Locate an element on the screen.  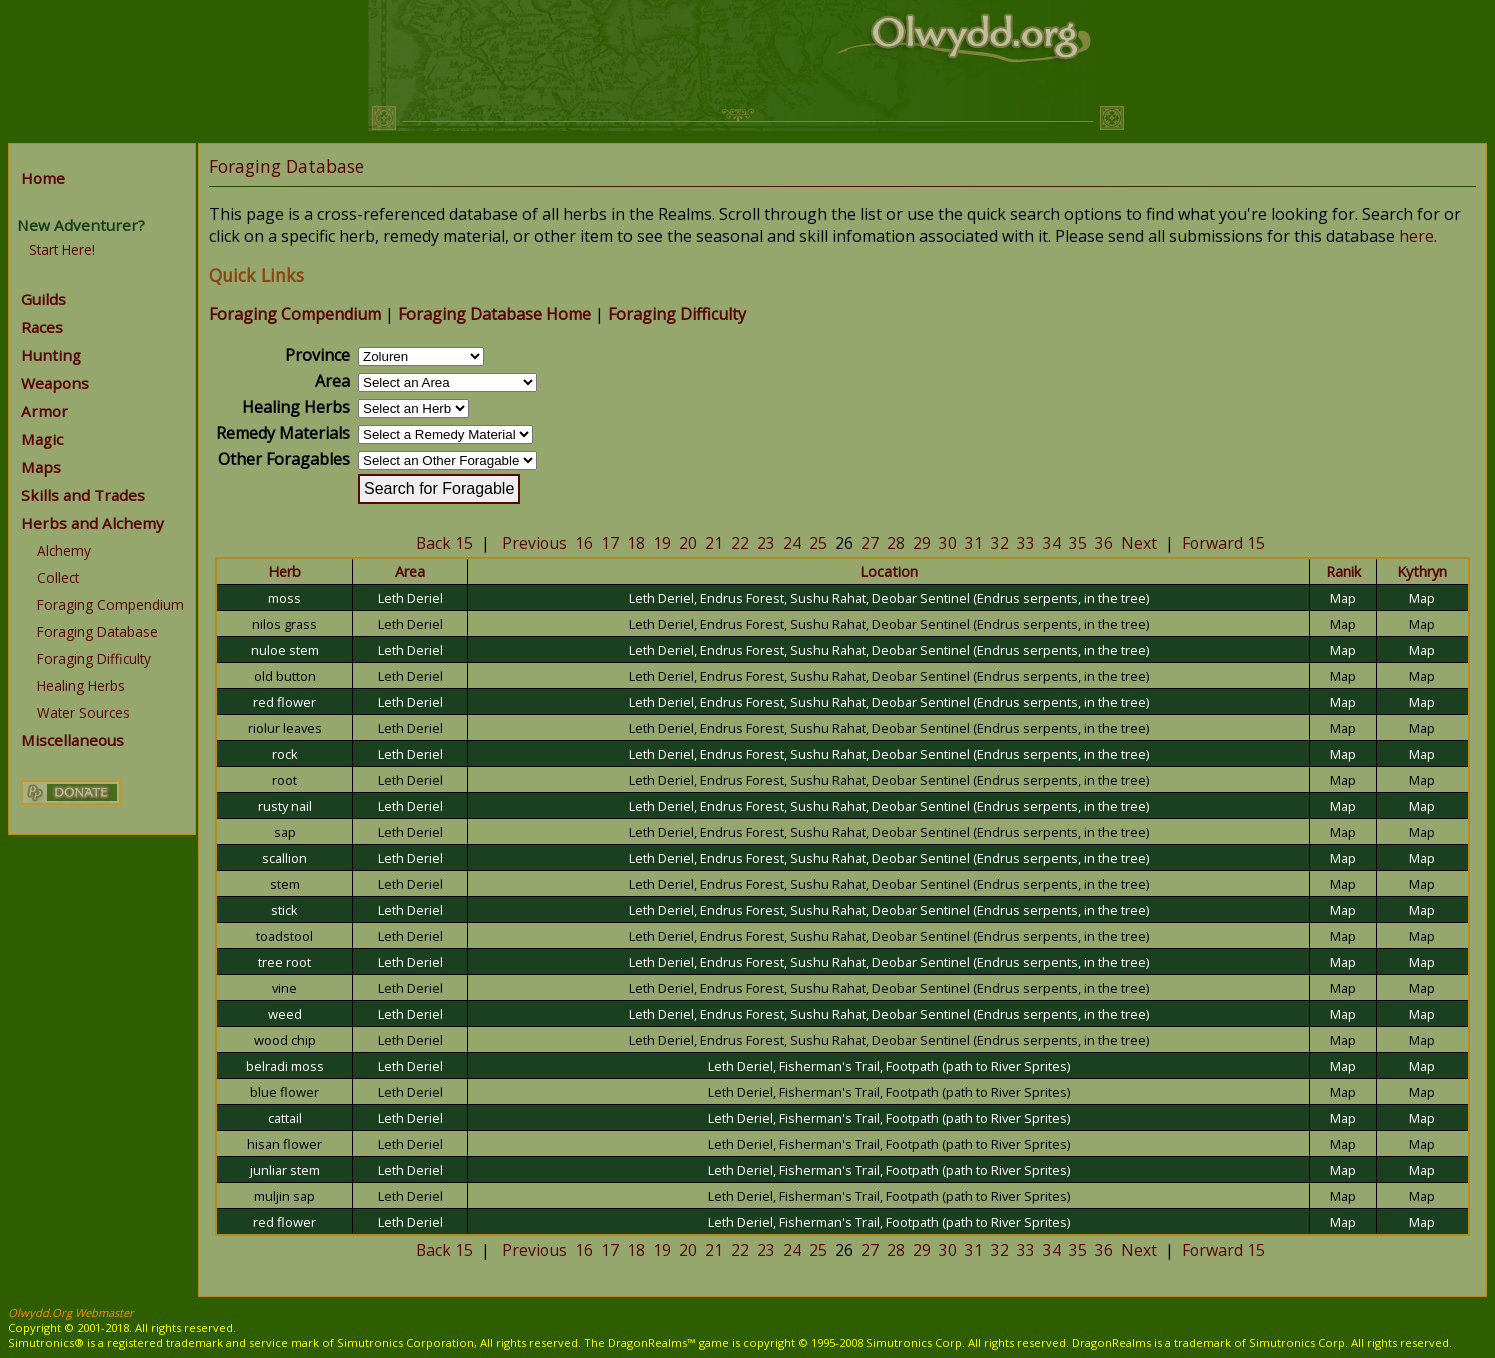
36 is located at coordinates (1104, 543).